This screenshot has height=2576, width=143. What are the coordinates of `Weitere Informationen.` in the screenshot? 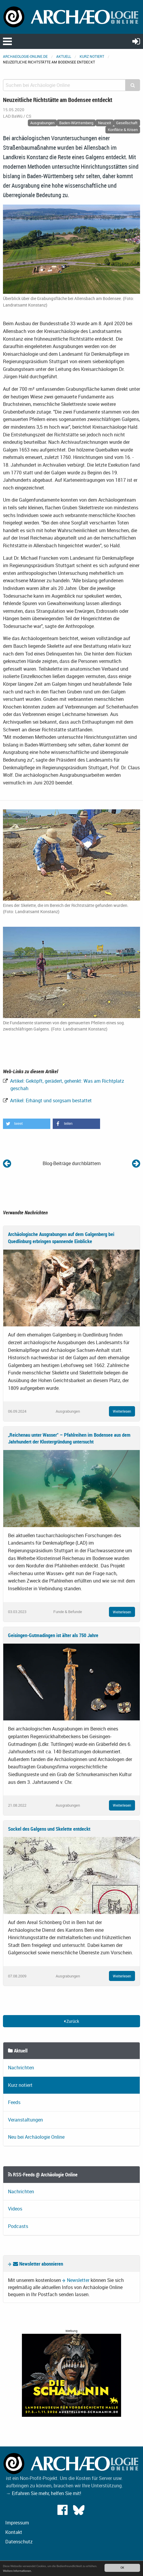 It's located at (17, 2571).